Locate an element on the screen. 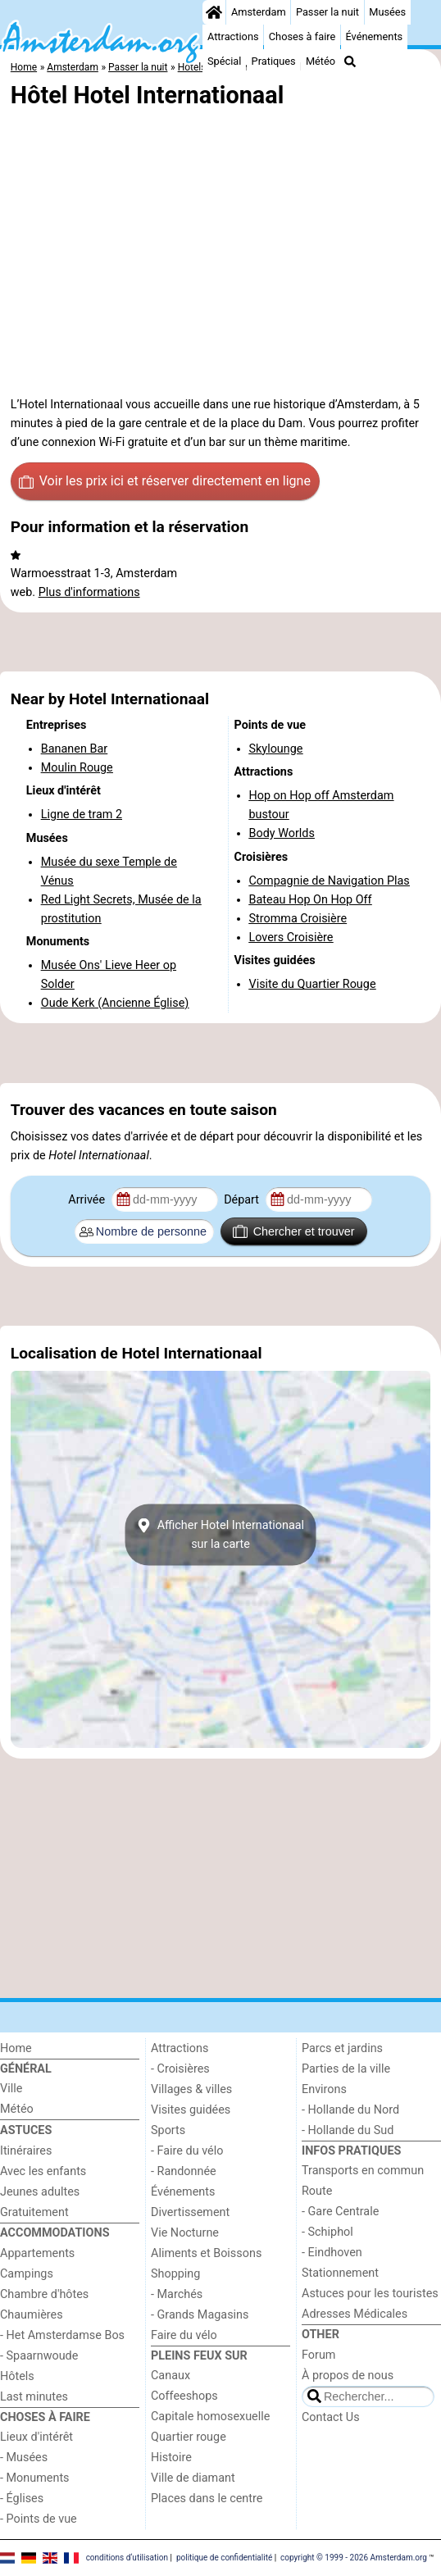  - Églises is located at coordinates (21, 2498).